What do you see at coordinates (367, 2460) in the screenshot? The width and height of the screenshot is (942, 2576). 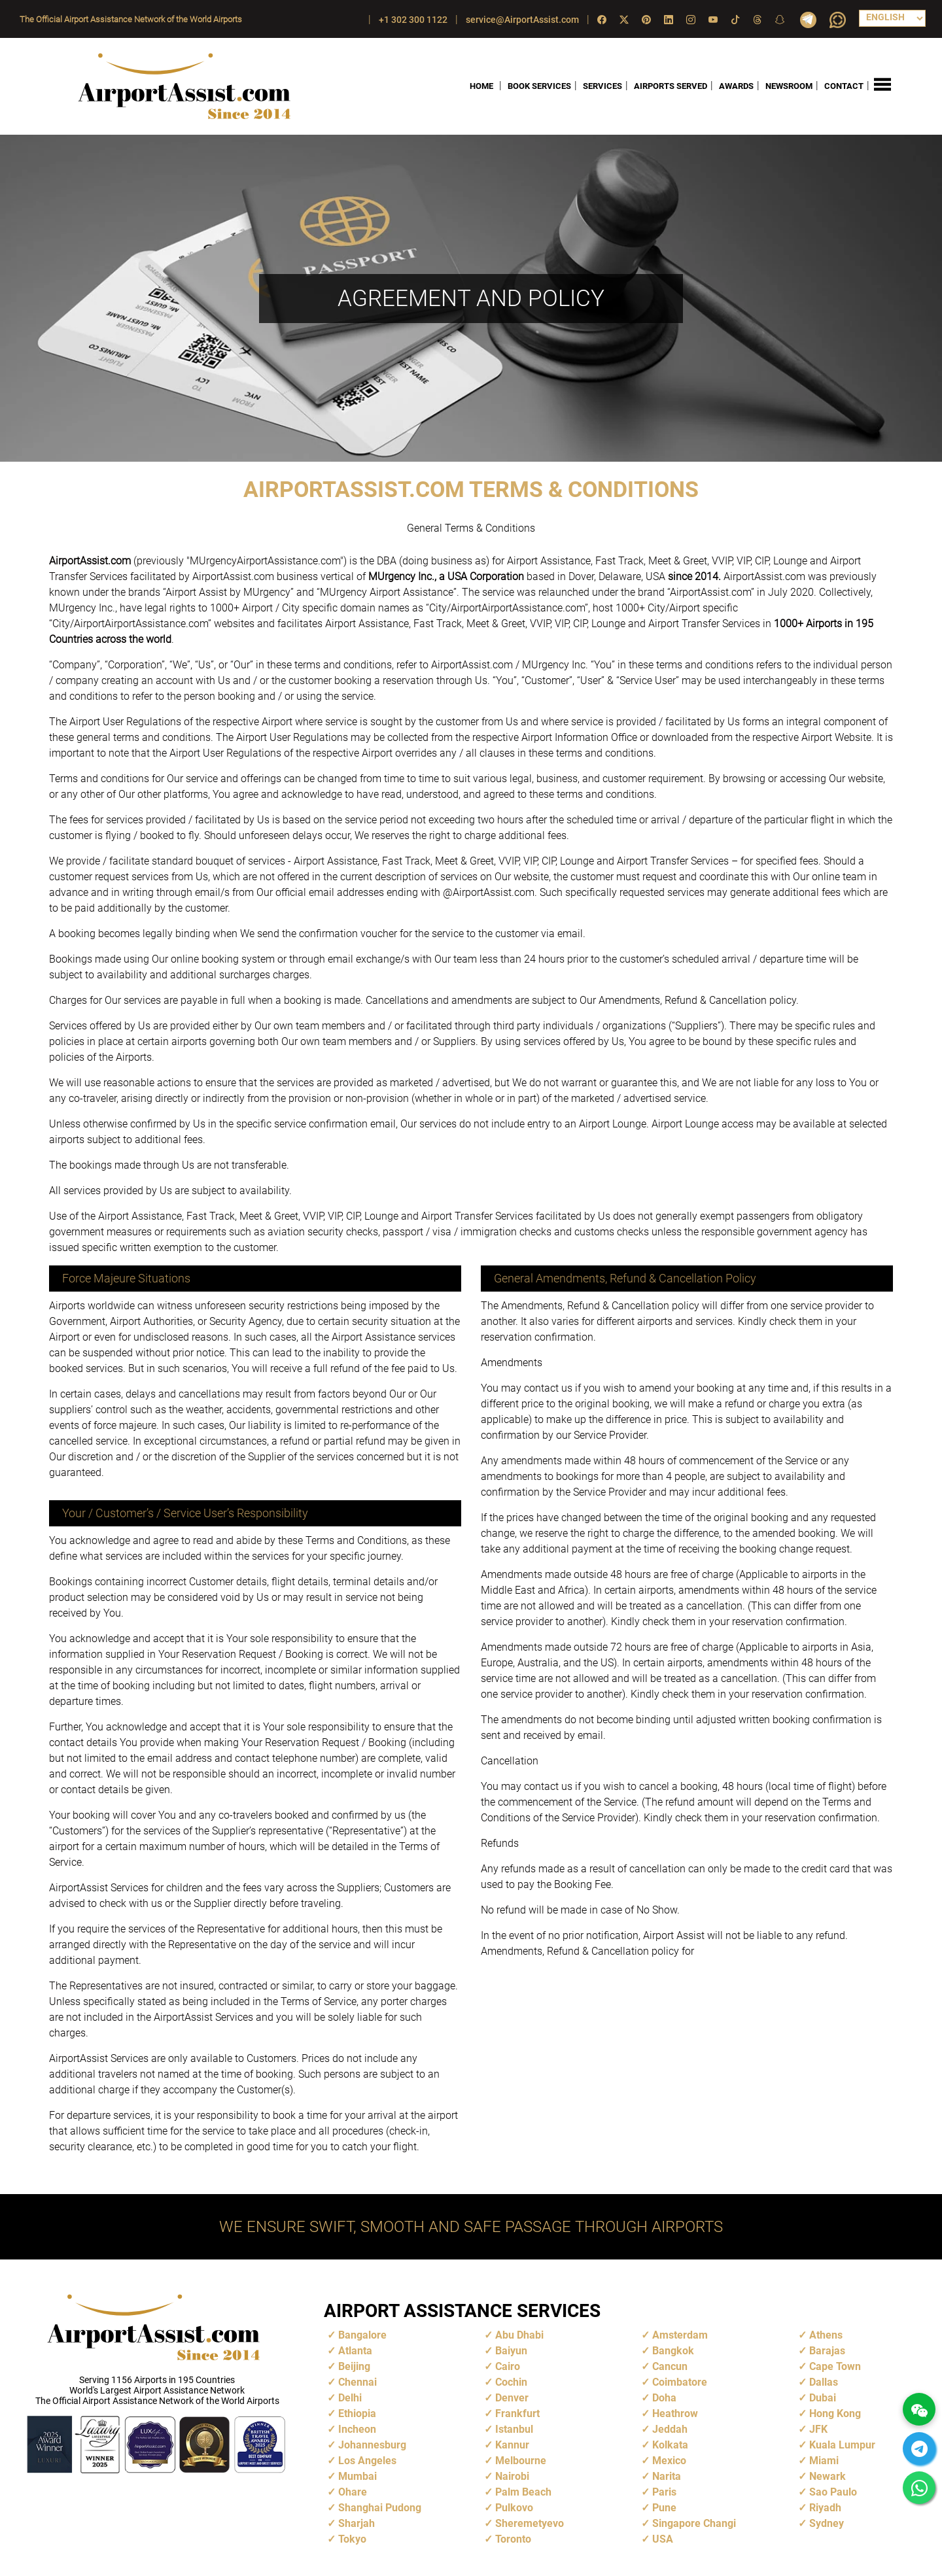 I see `Los Angeles` at bounding box center [367, 2460].